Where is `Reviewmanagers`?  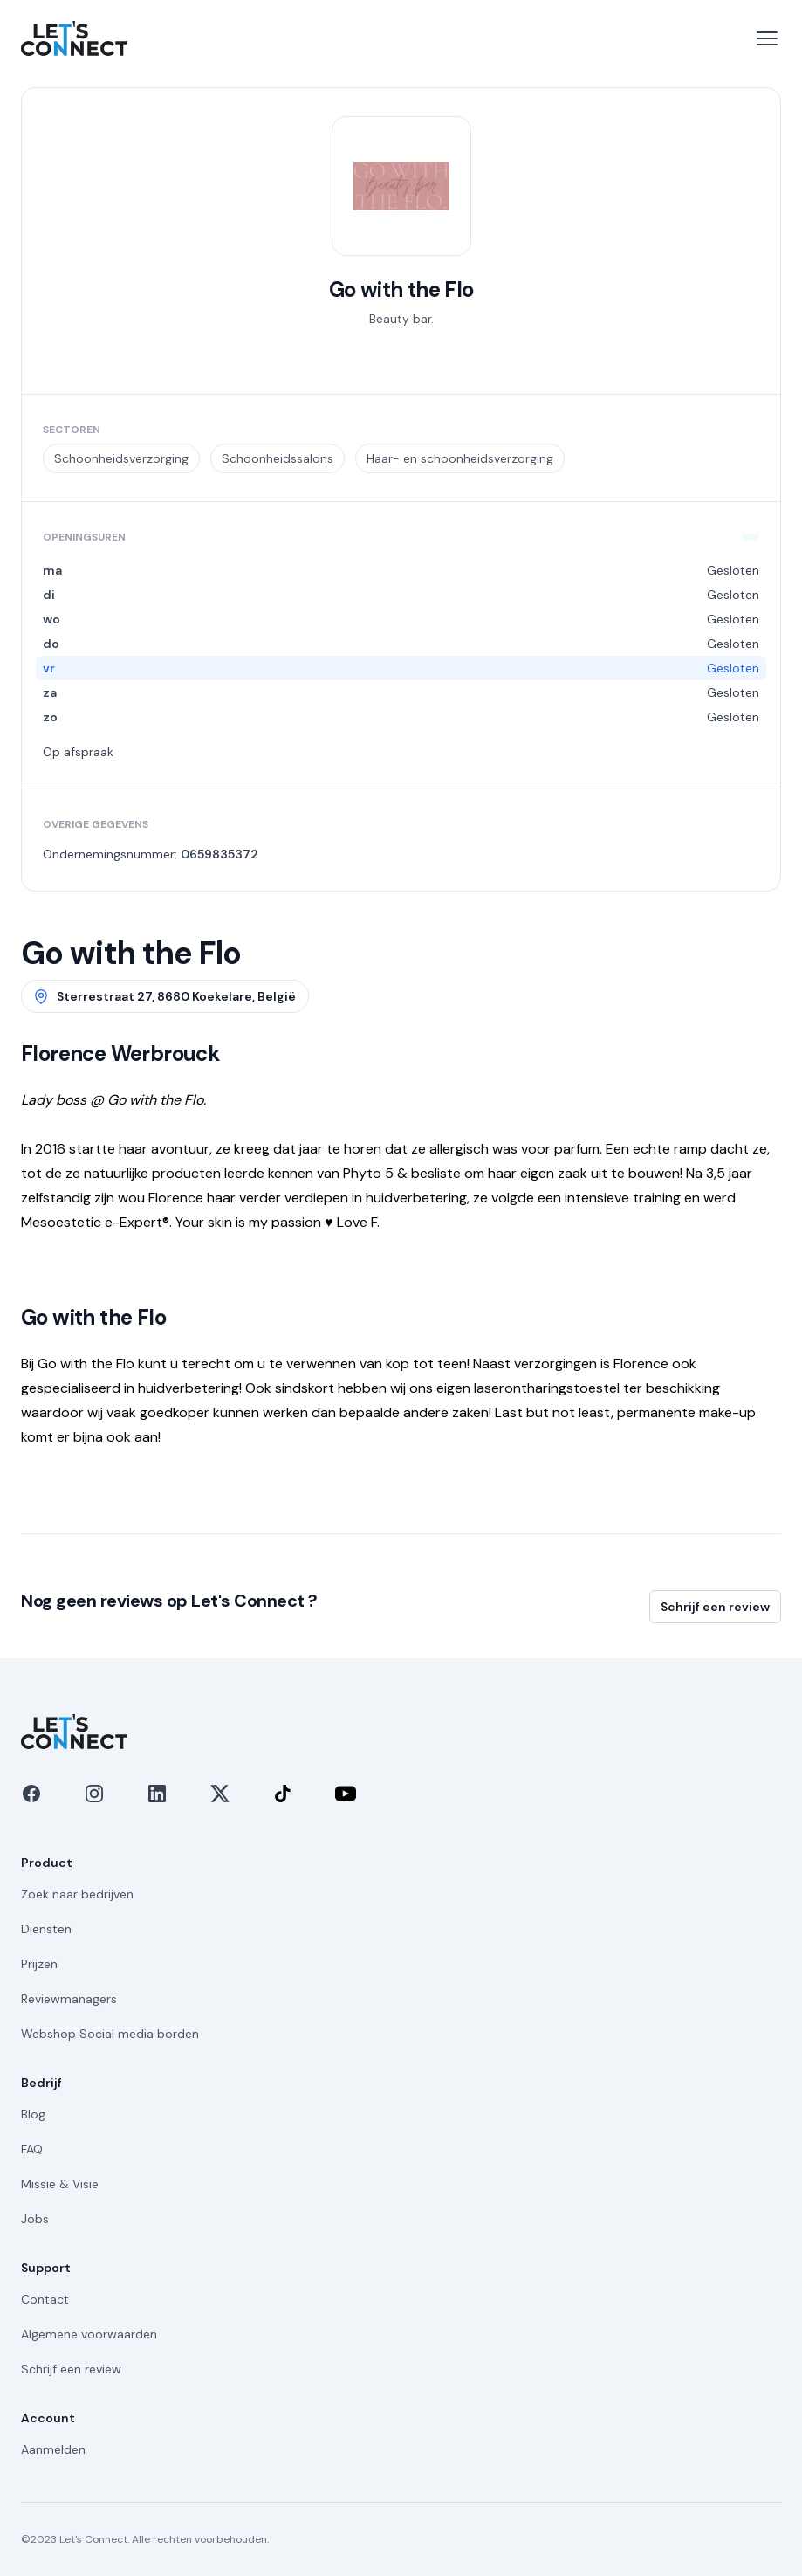
Reviewmanagers is located at coordinates (69, 1999).